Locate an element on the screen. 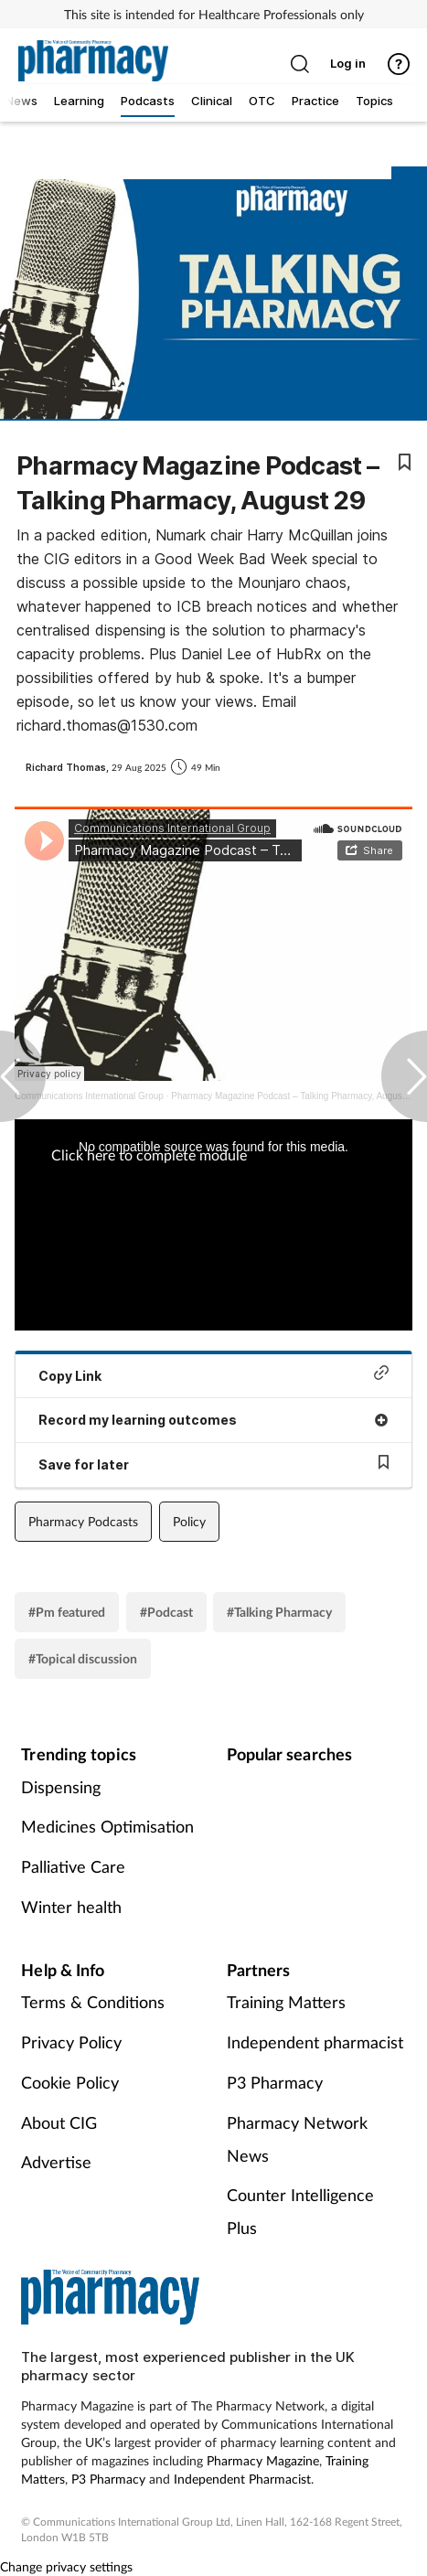 This screenshot has width=427, height=2576. #Talking Pharmacy is located at coordinates (279, 1611).